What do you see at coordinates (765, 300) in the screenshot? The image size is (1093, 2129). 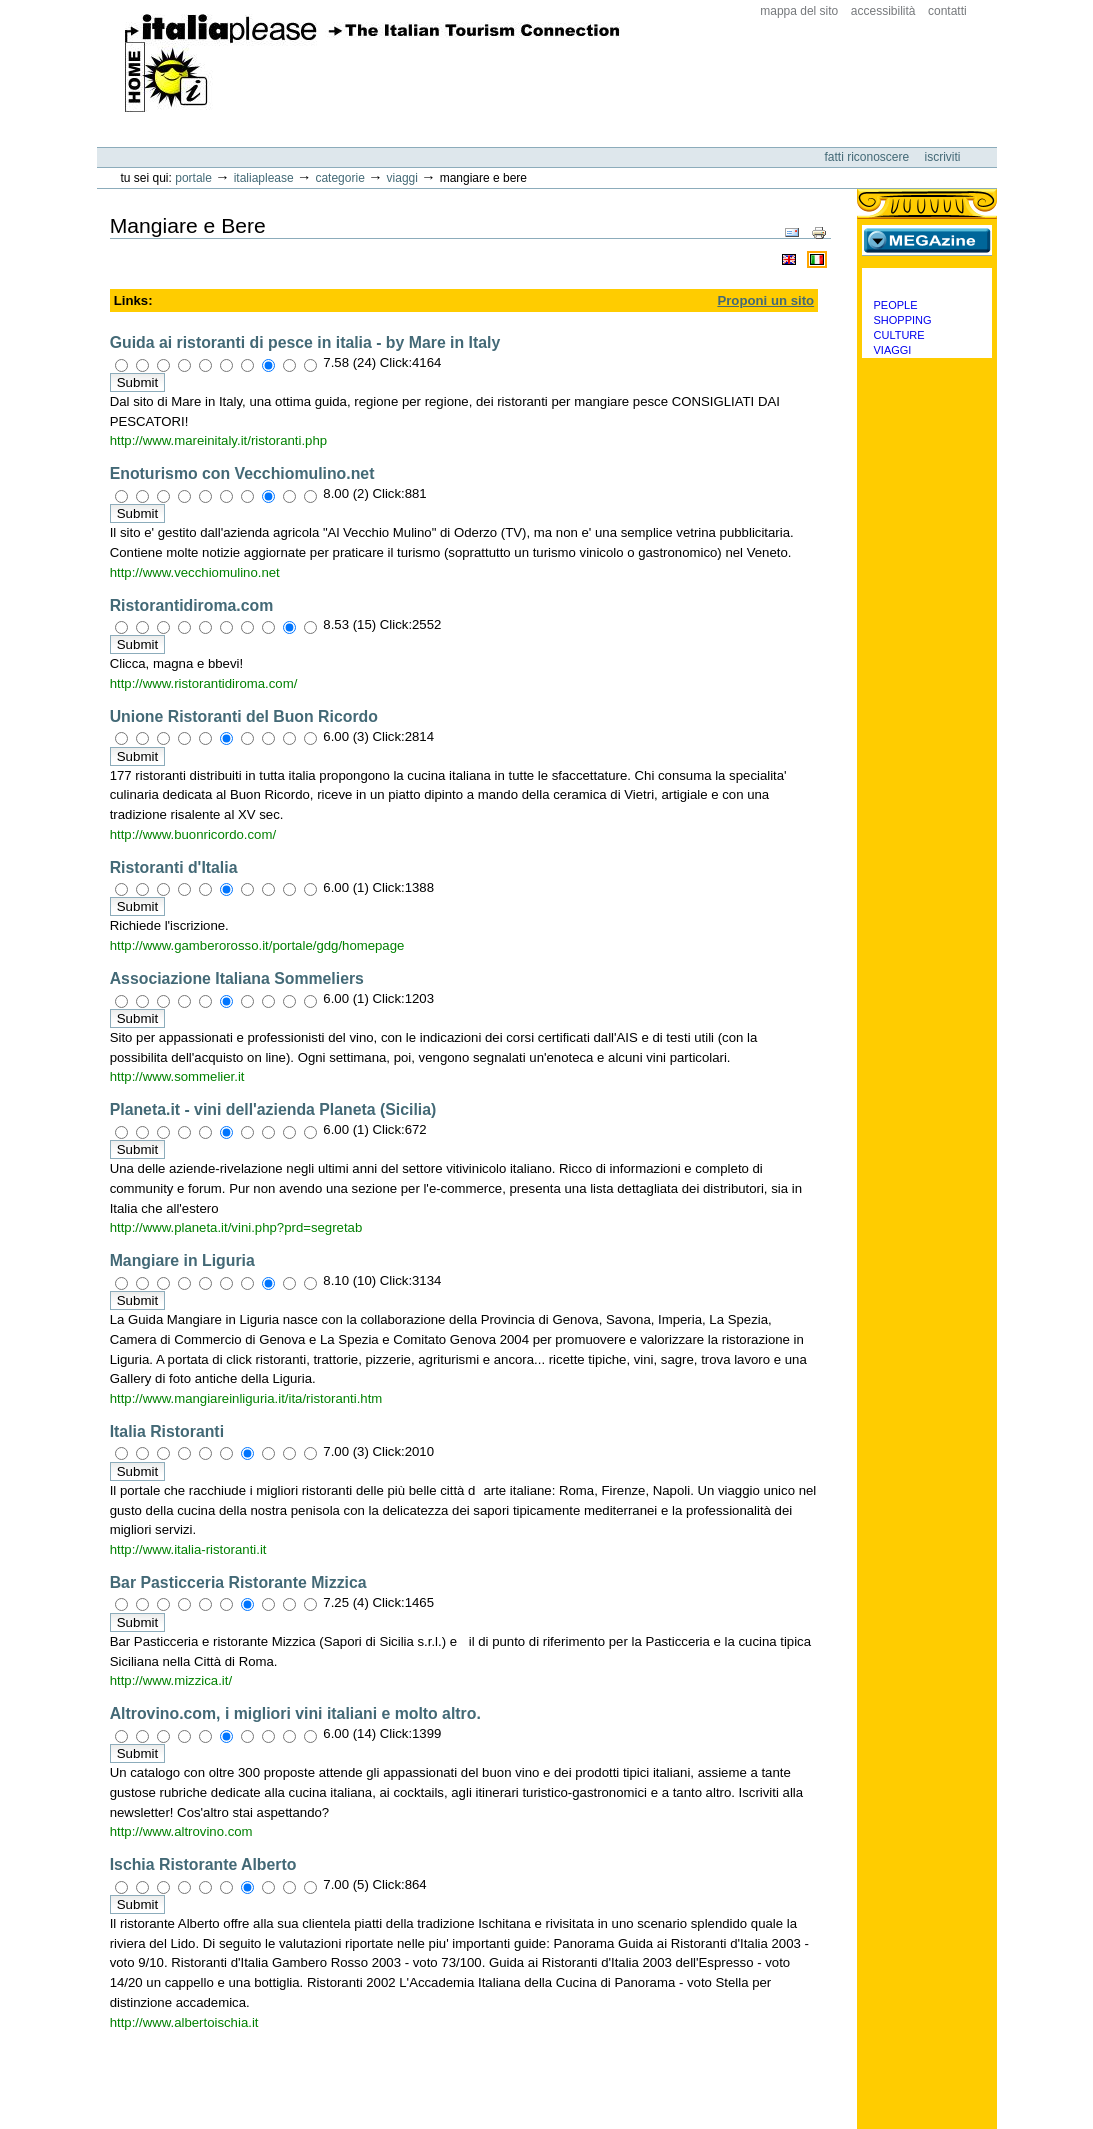 I see `Proponi un sito` at bounding box center [765, 300].